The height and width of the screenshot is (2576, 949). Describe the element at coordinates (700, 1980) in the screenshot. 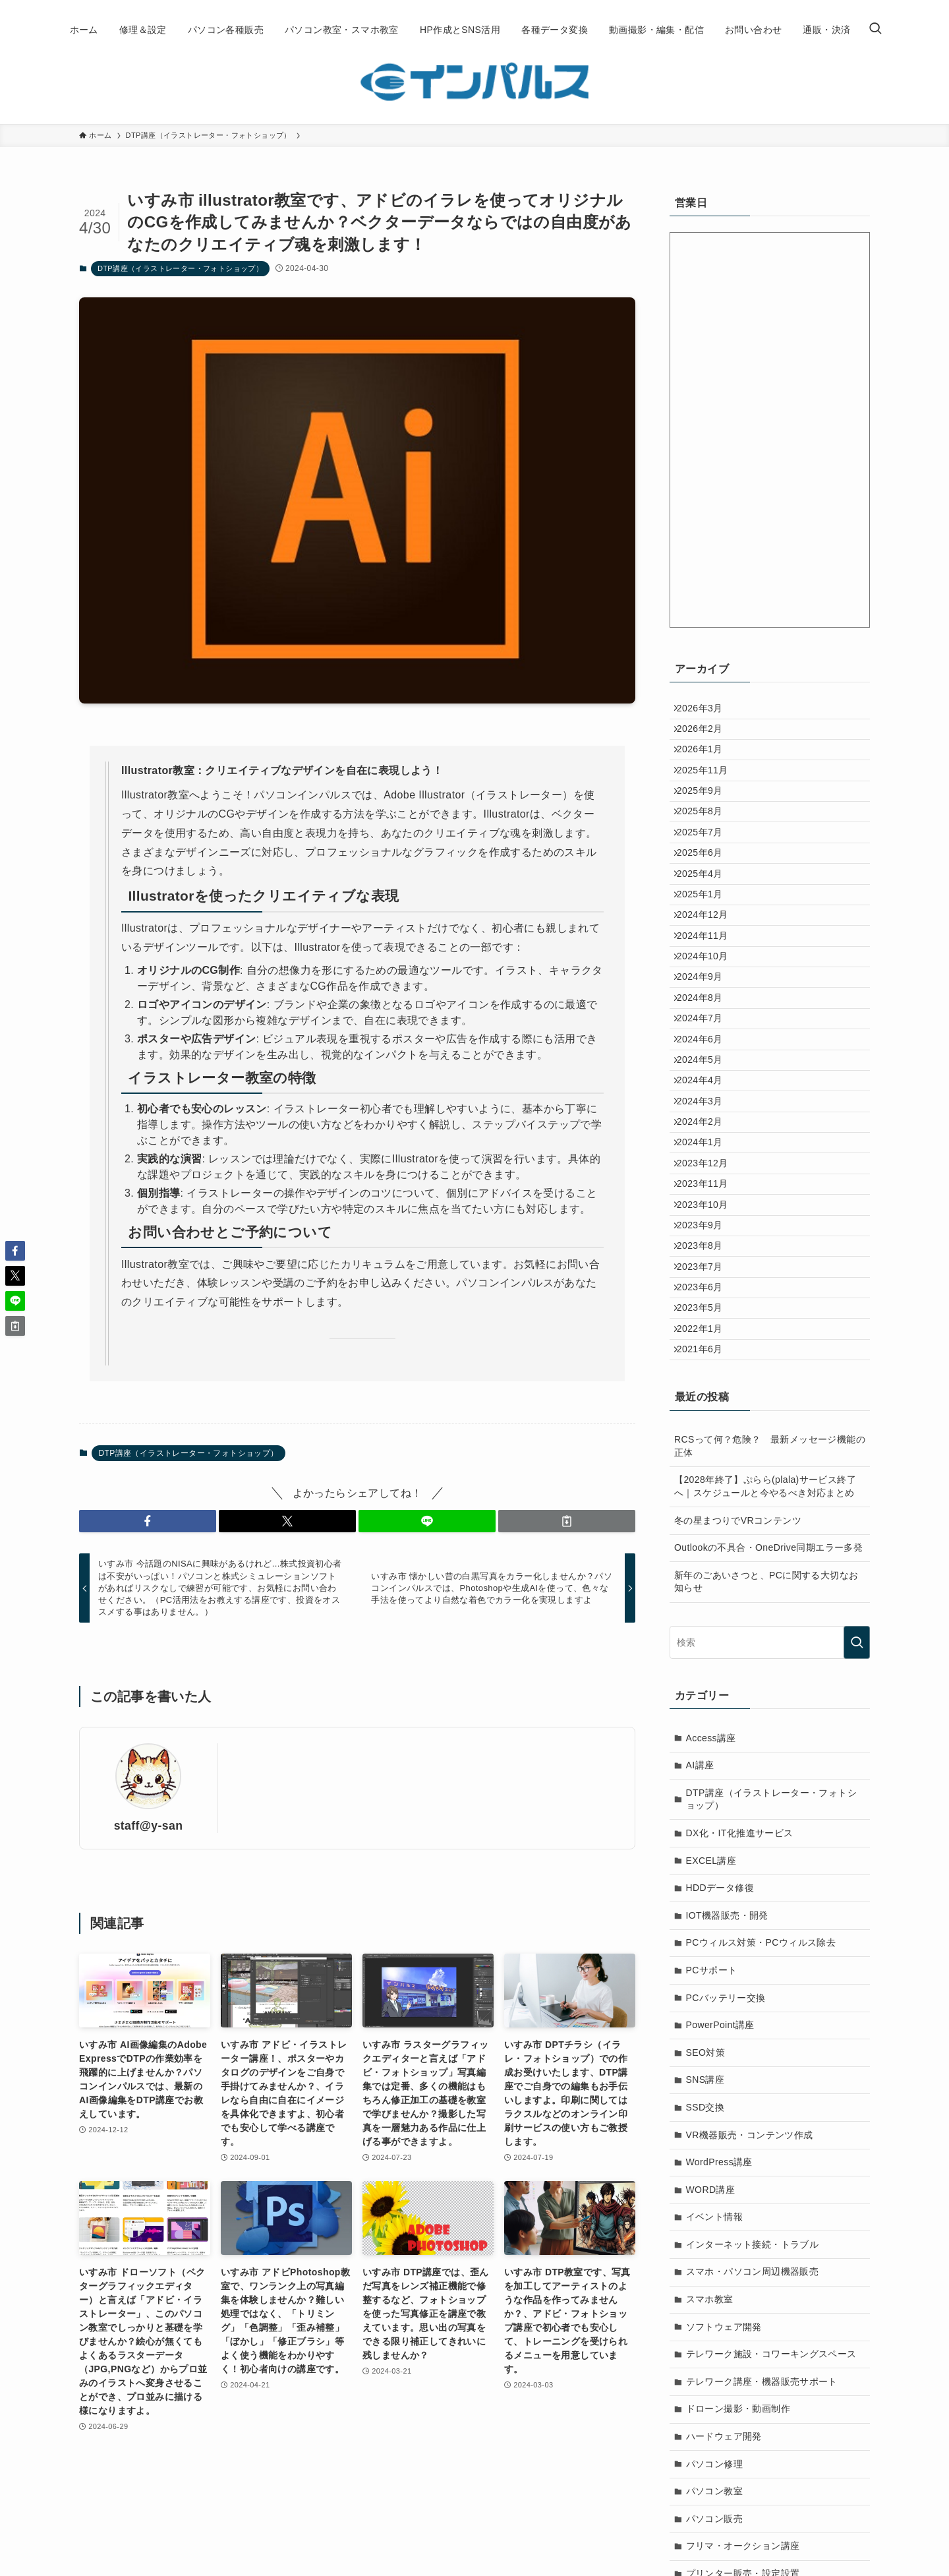

I see `AI講座` at that location.